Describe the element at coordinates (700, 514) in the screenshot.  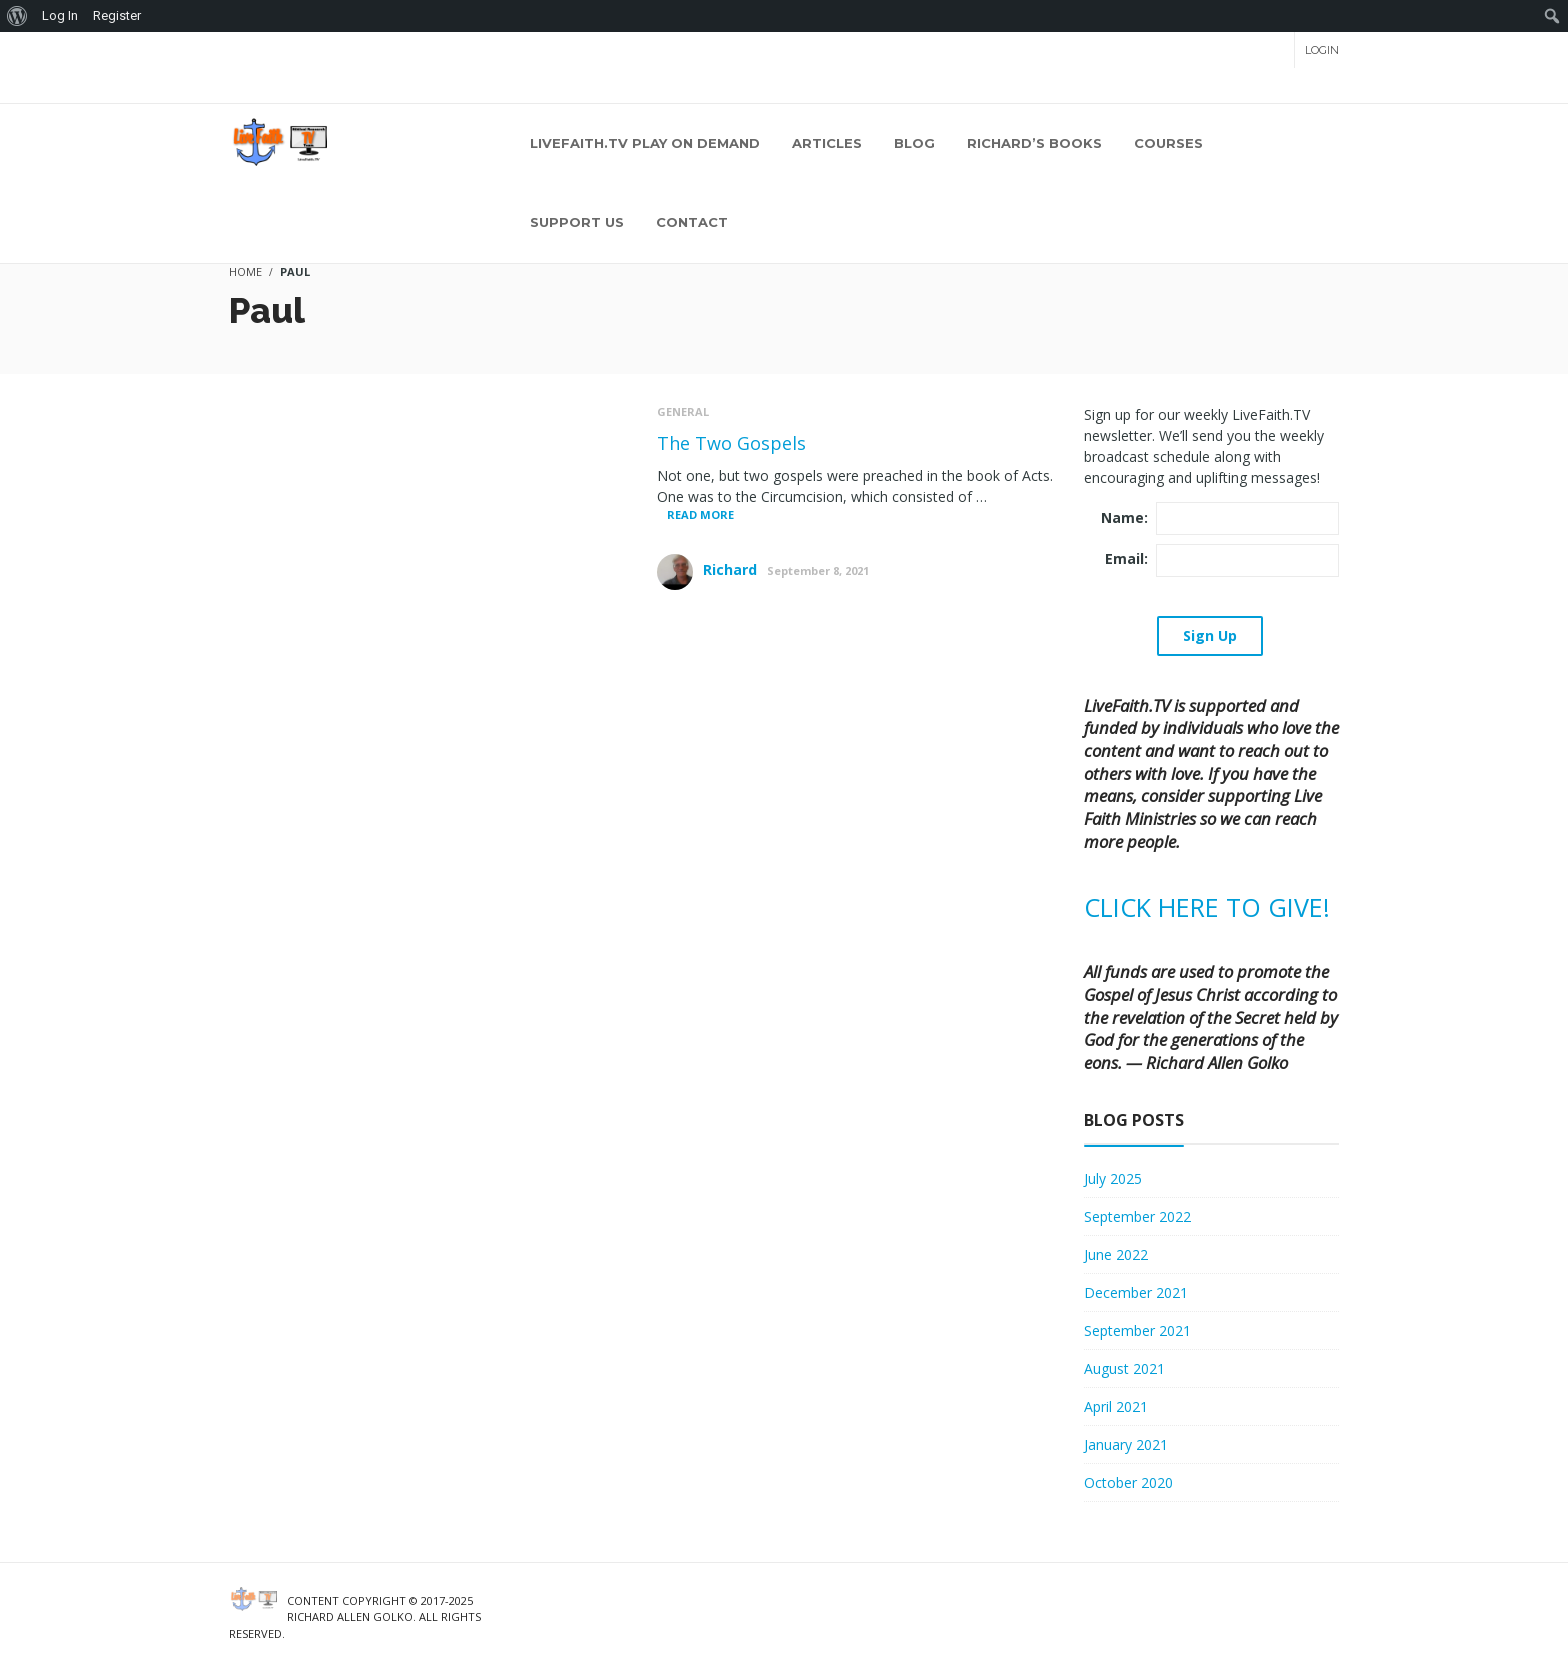
I see `Read More` at that location.